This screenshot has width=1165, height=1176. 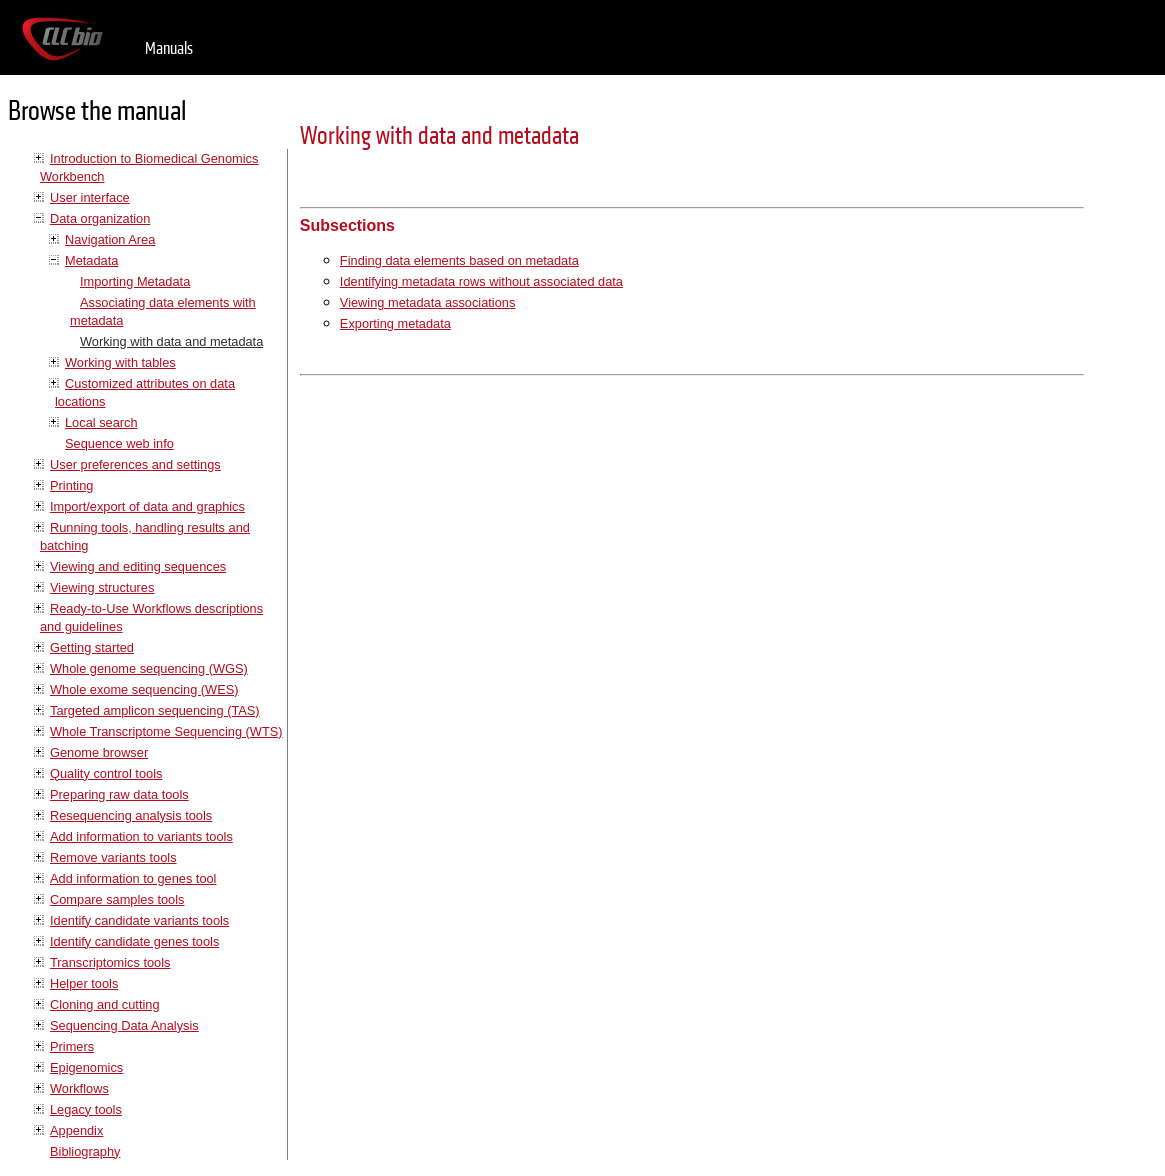 What do you see at coordinates (124, 1025) in the screenshot?
I see `Sequencing Data Analysis` at bounding box center [124, 1025].